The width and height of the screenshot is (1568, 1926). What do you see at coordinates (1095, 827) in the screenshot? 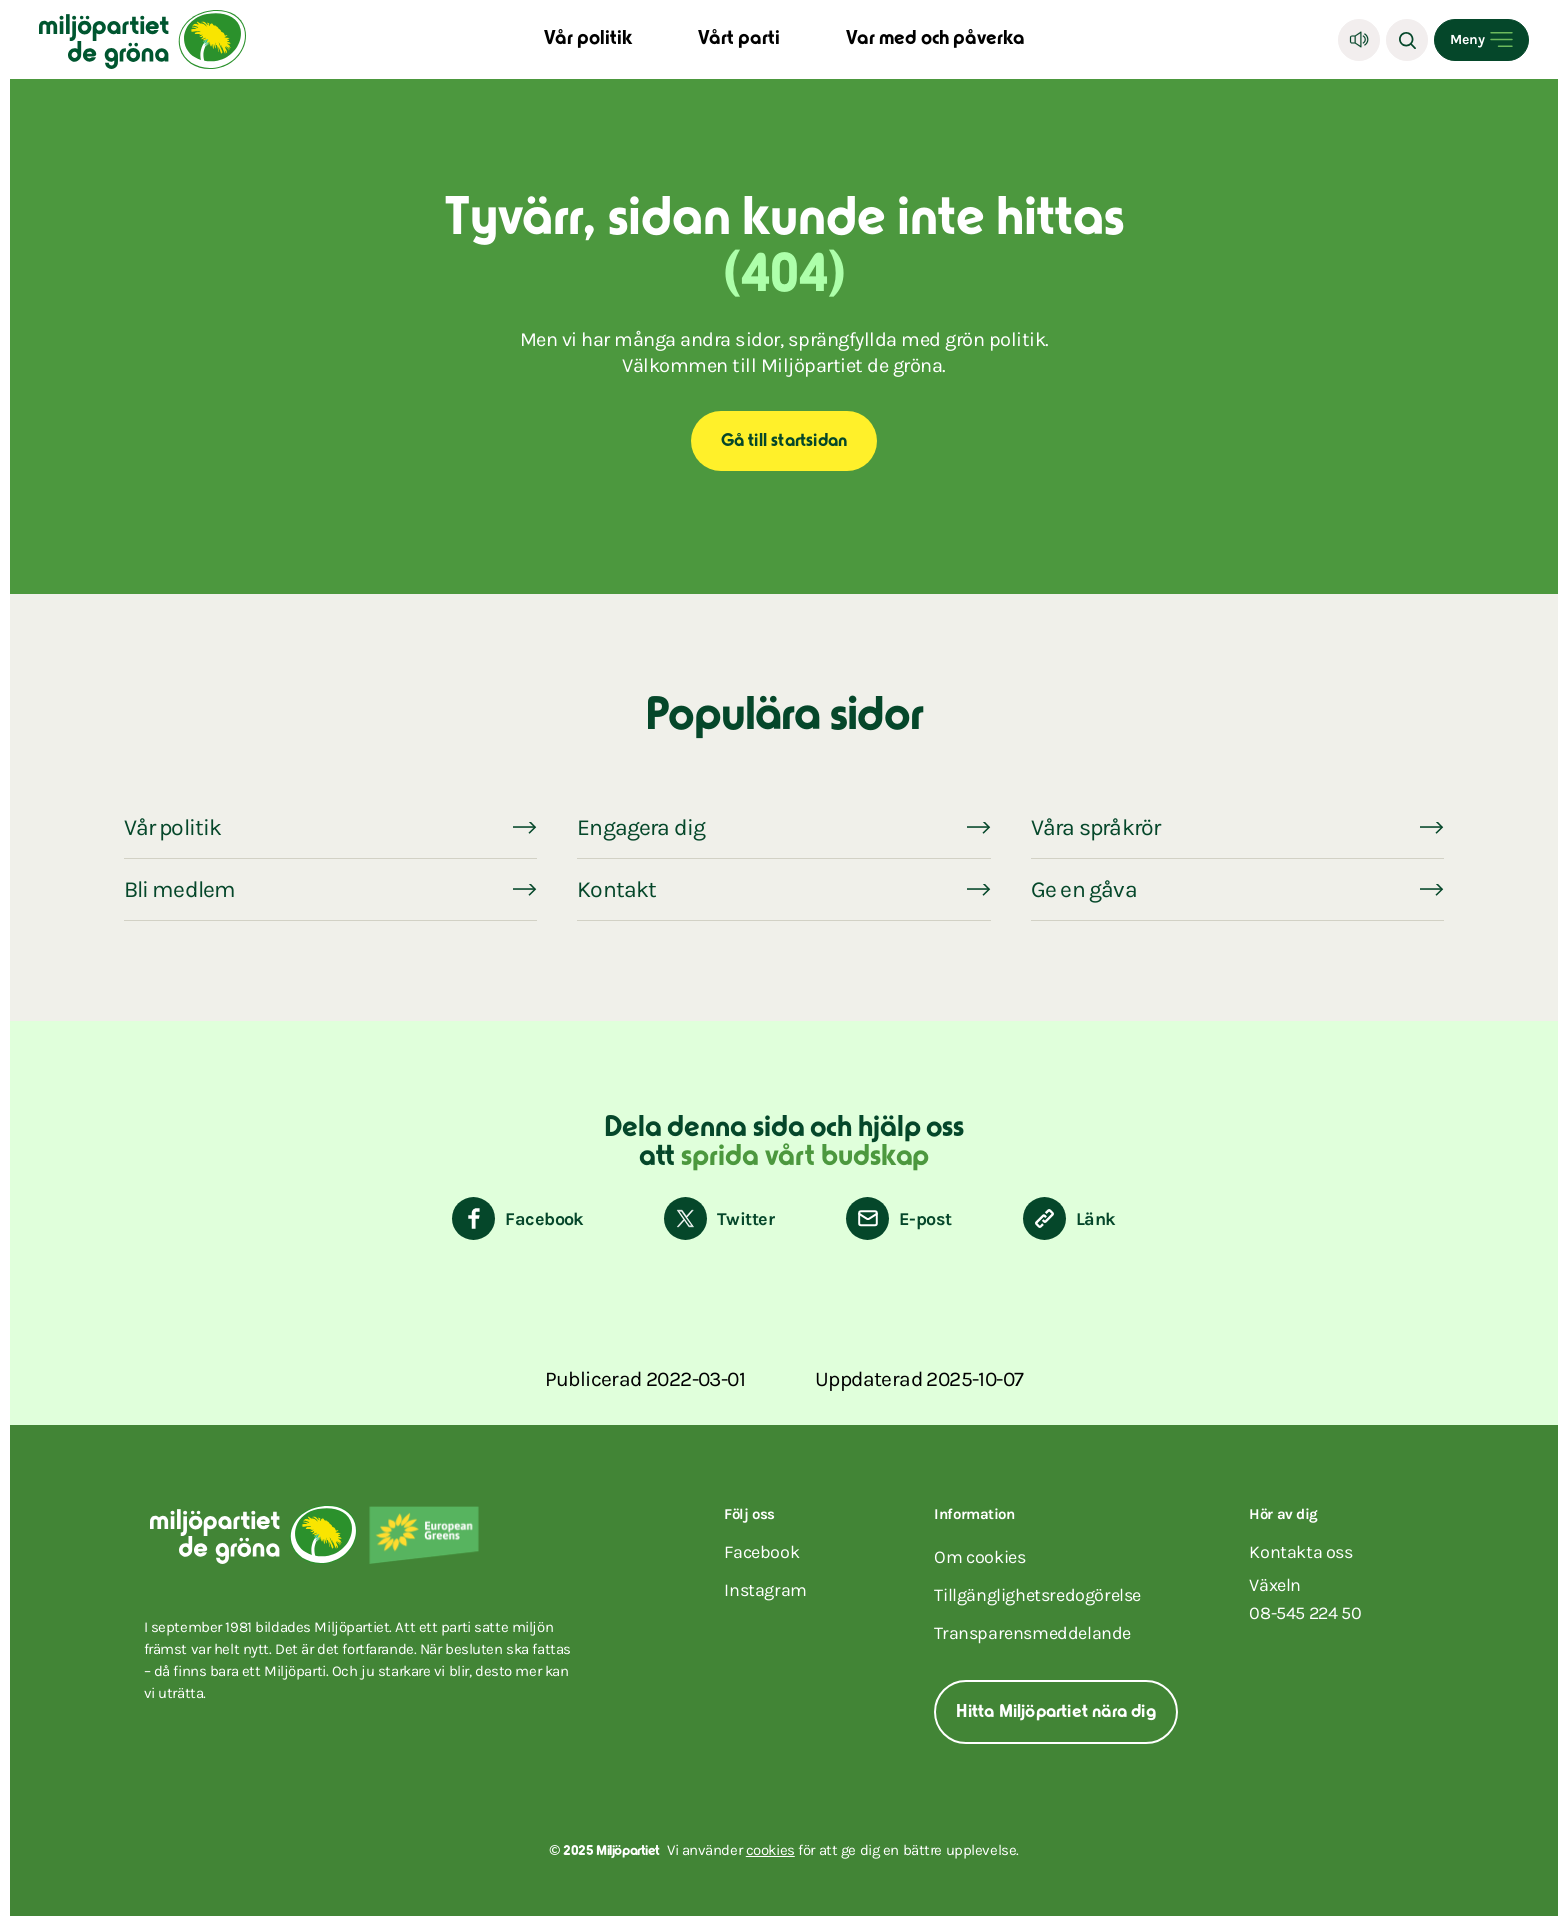
I see `Våra språkrör` at bounding box center [1095, 827].